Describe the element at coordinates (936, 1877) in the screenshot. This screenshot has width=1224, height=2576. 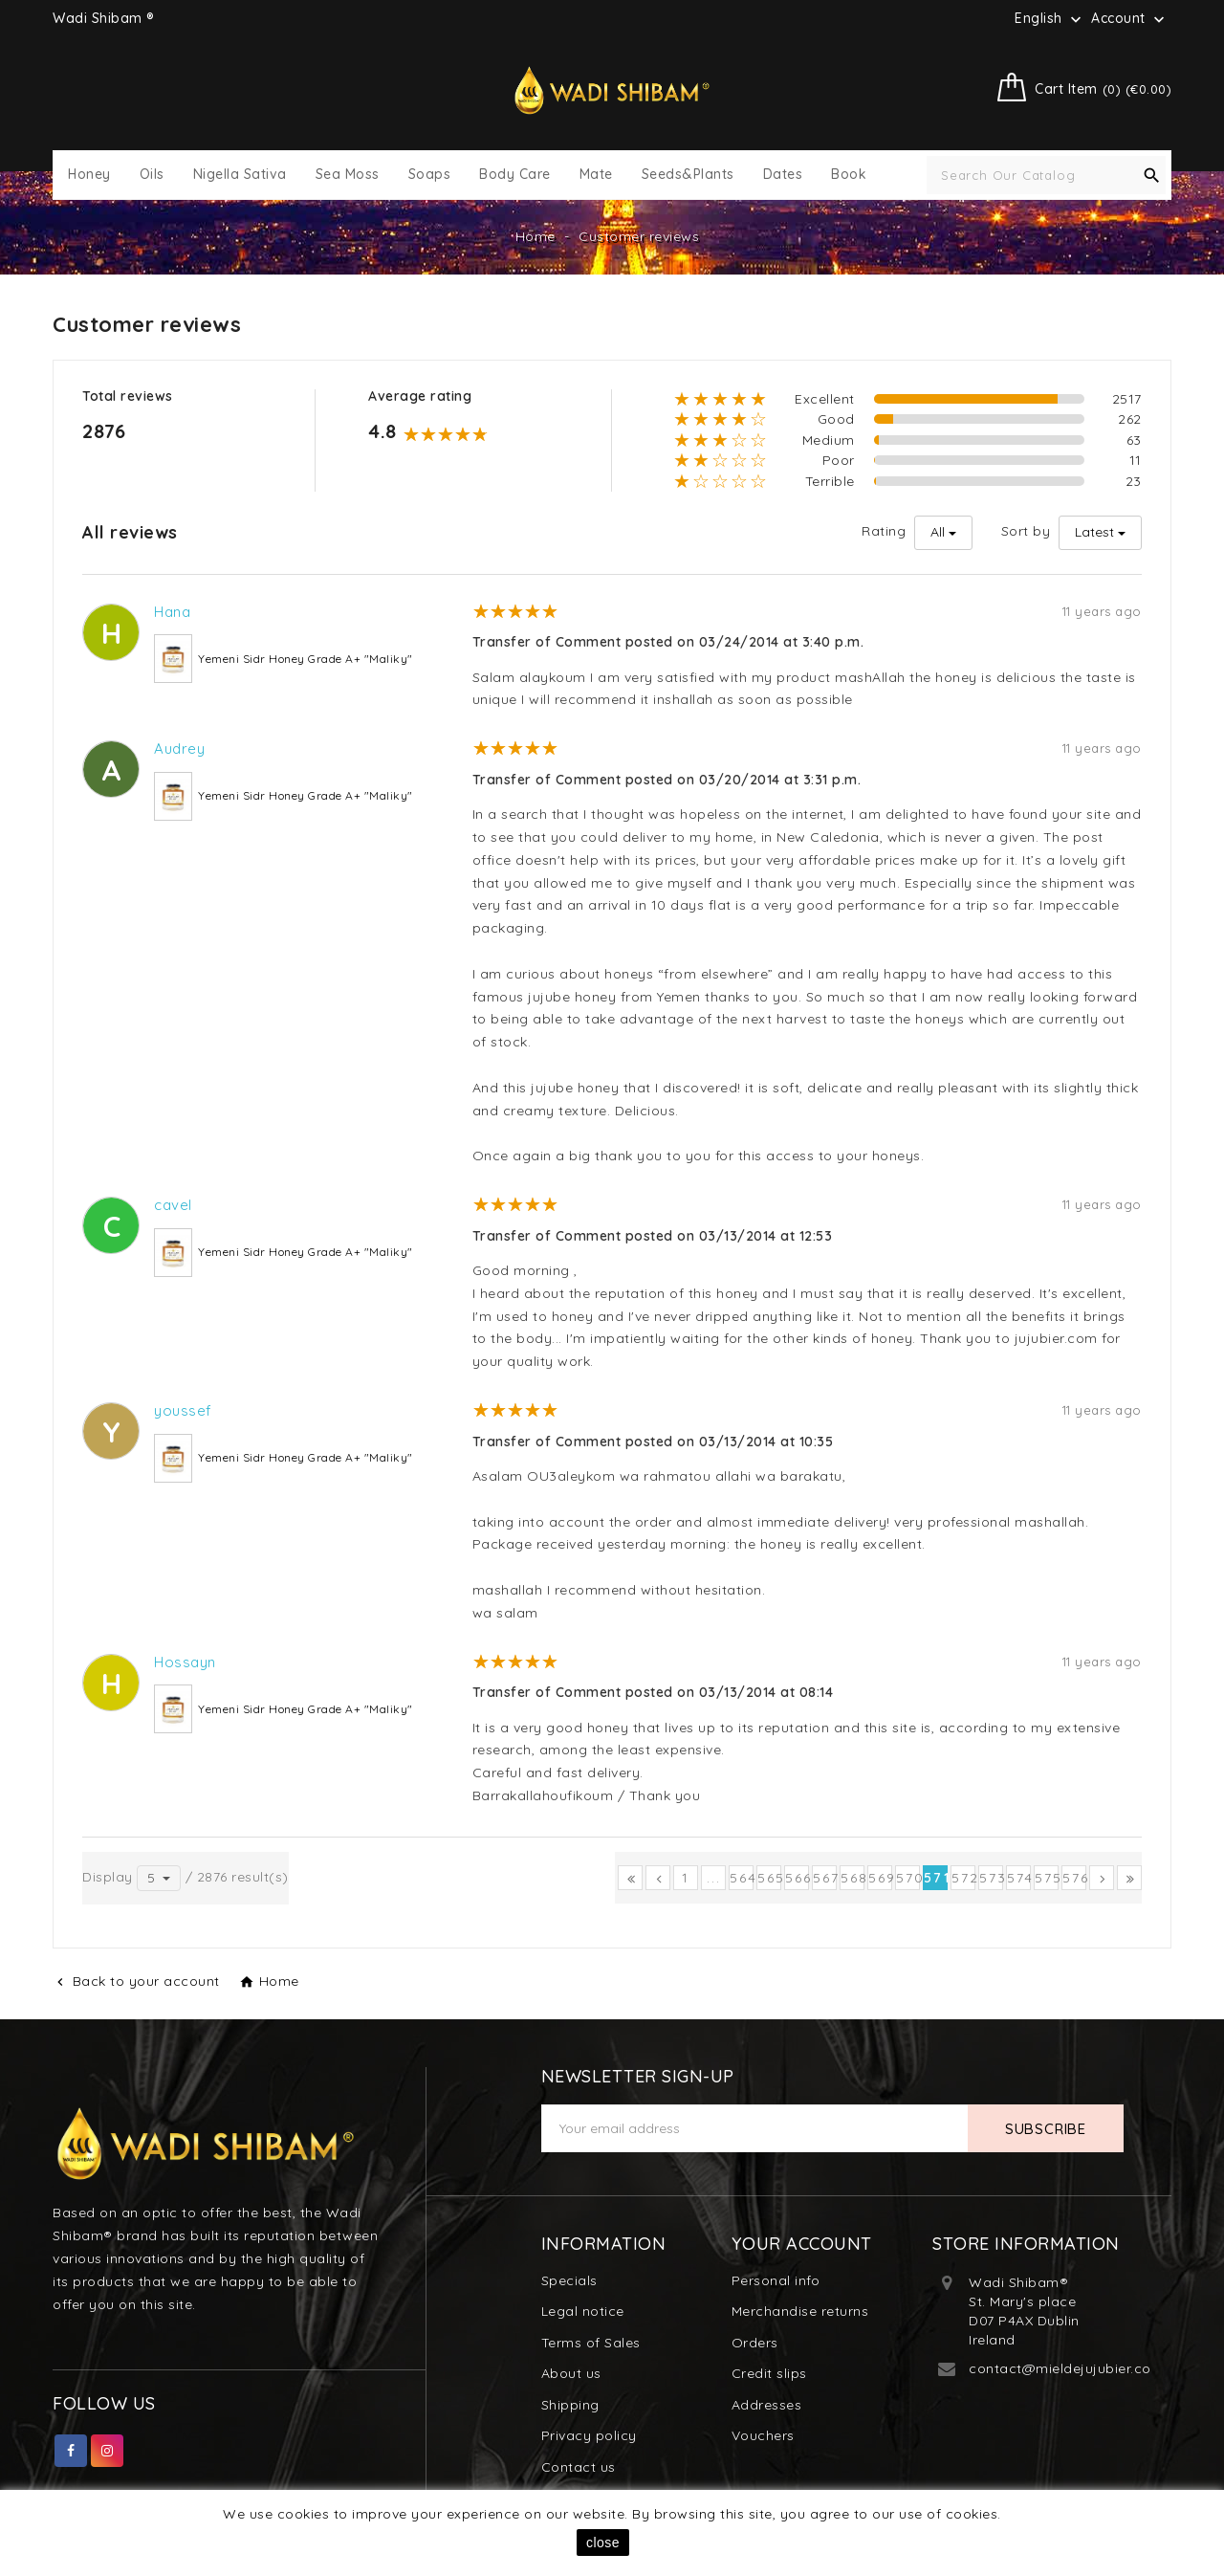
I see `571` at that location.